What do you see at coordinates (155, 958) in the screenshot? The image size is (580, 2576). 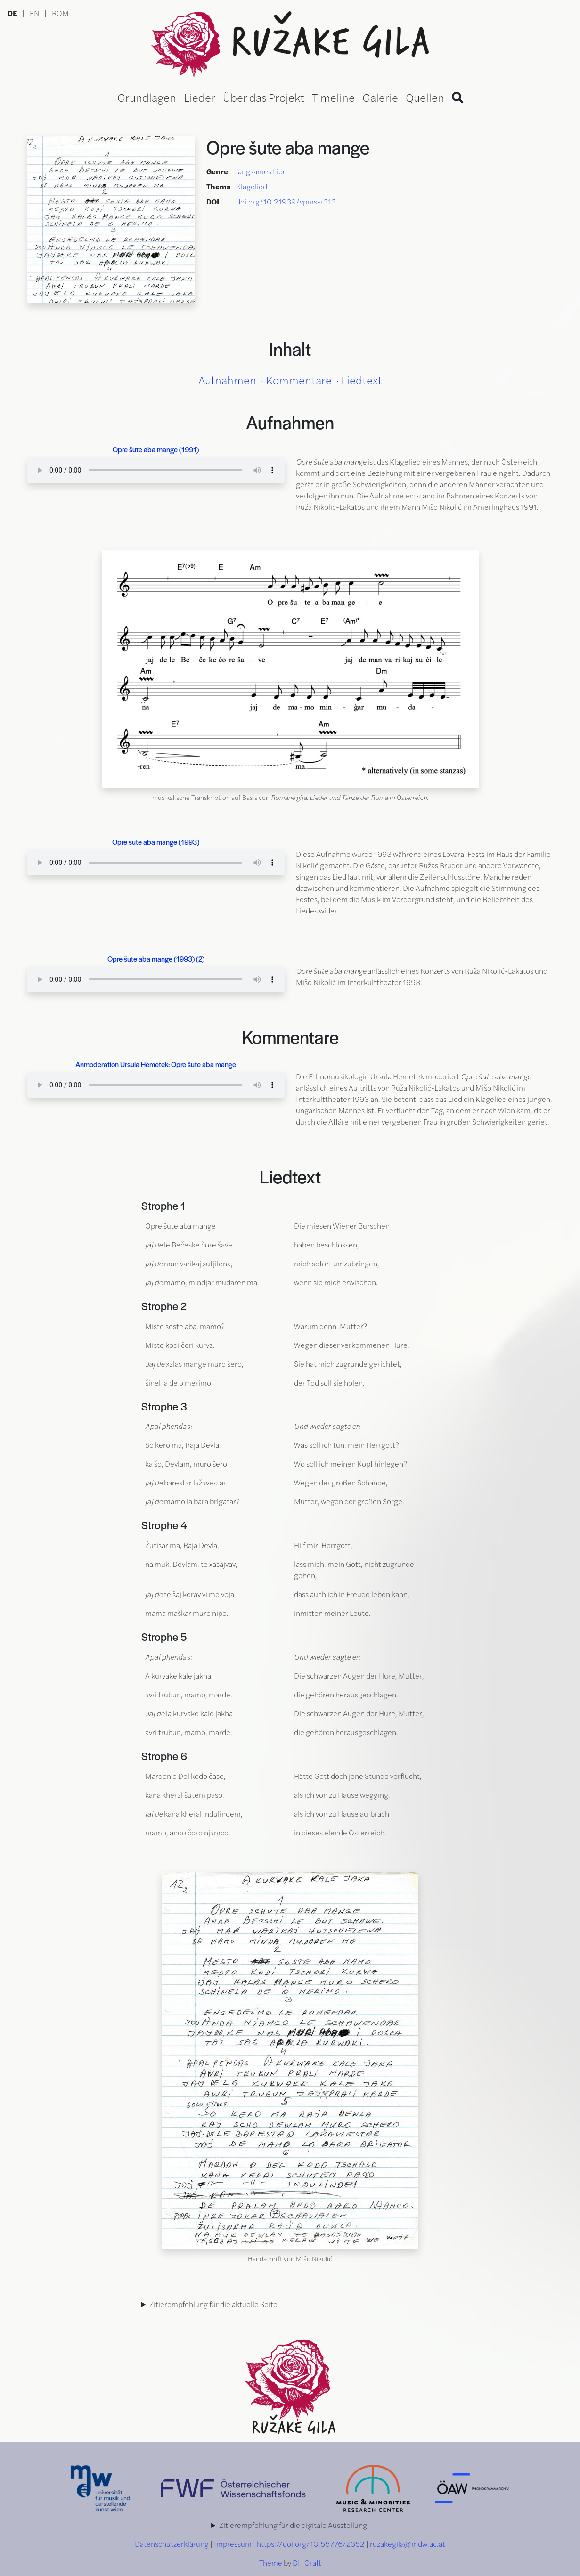 I see `Opre šute aba mange (1993) (2)` at bounding box center [155, 958].